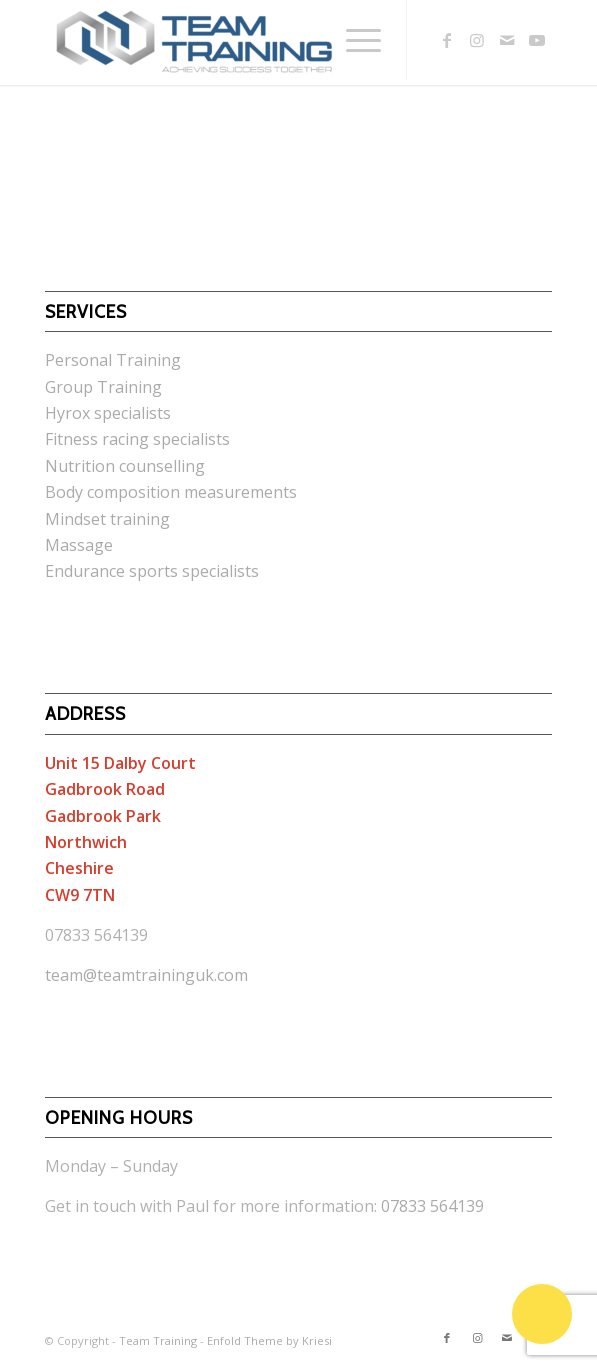 The image size is (597, 1369). I want to click on Hyrox specialists, so click(108, 413).